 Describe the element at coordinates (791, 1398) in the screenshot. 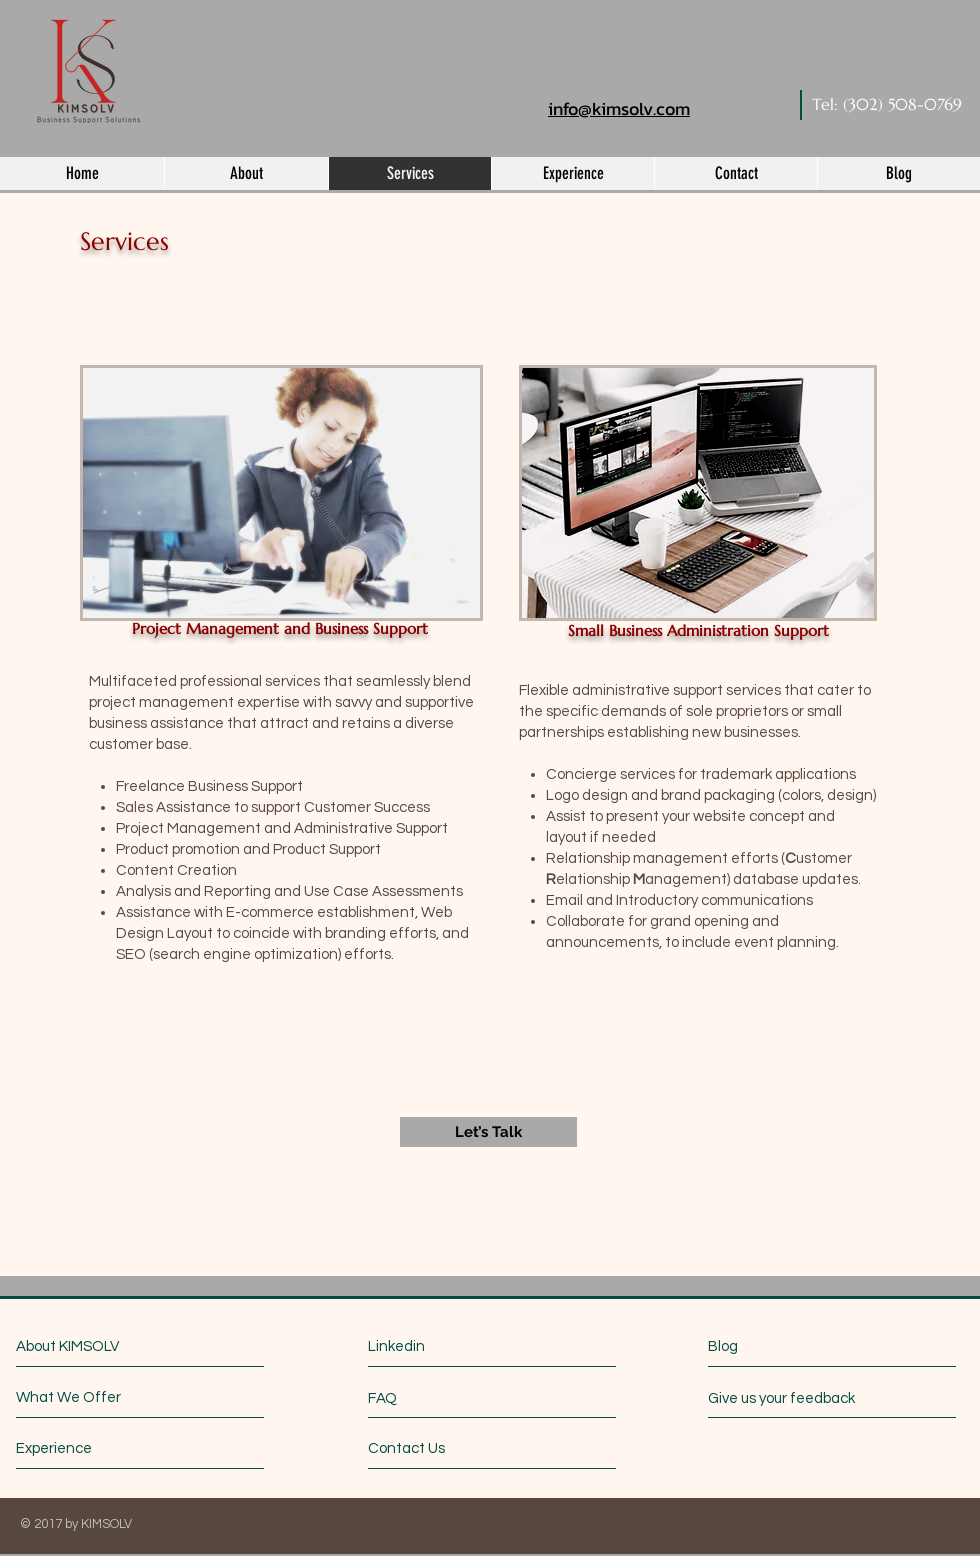

I see `[Give us your feedback]` at that location.